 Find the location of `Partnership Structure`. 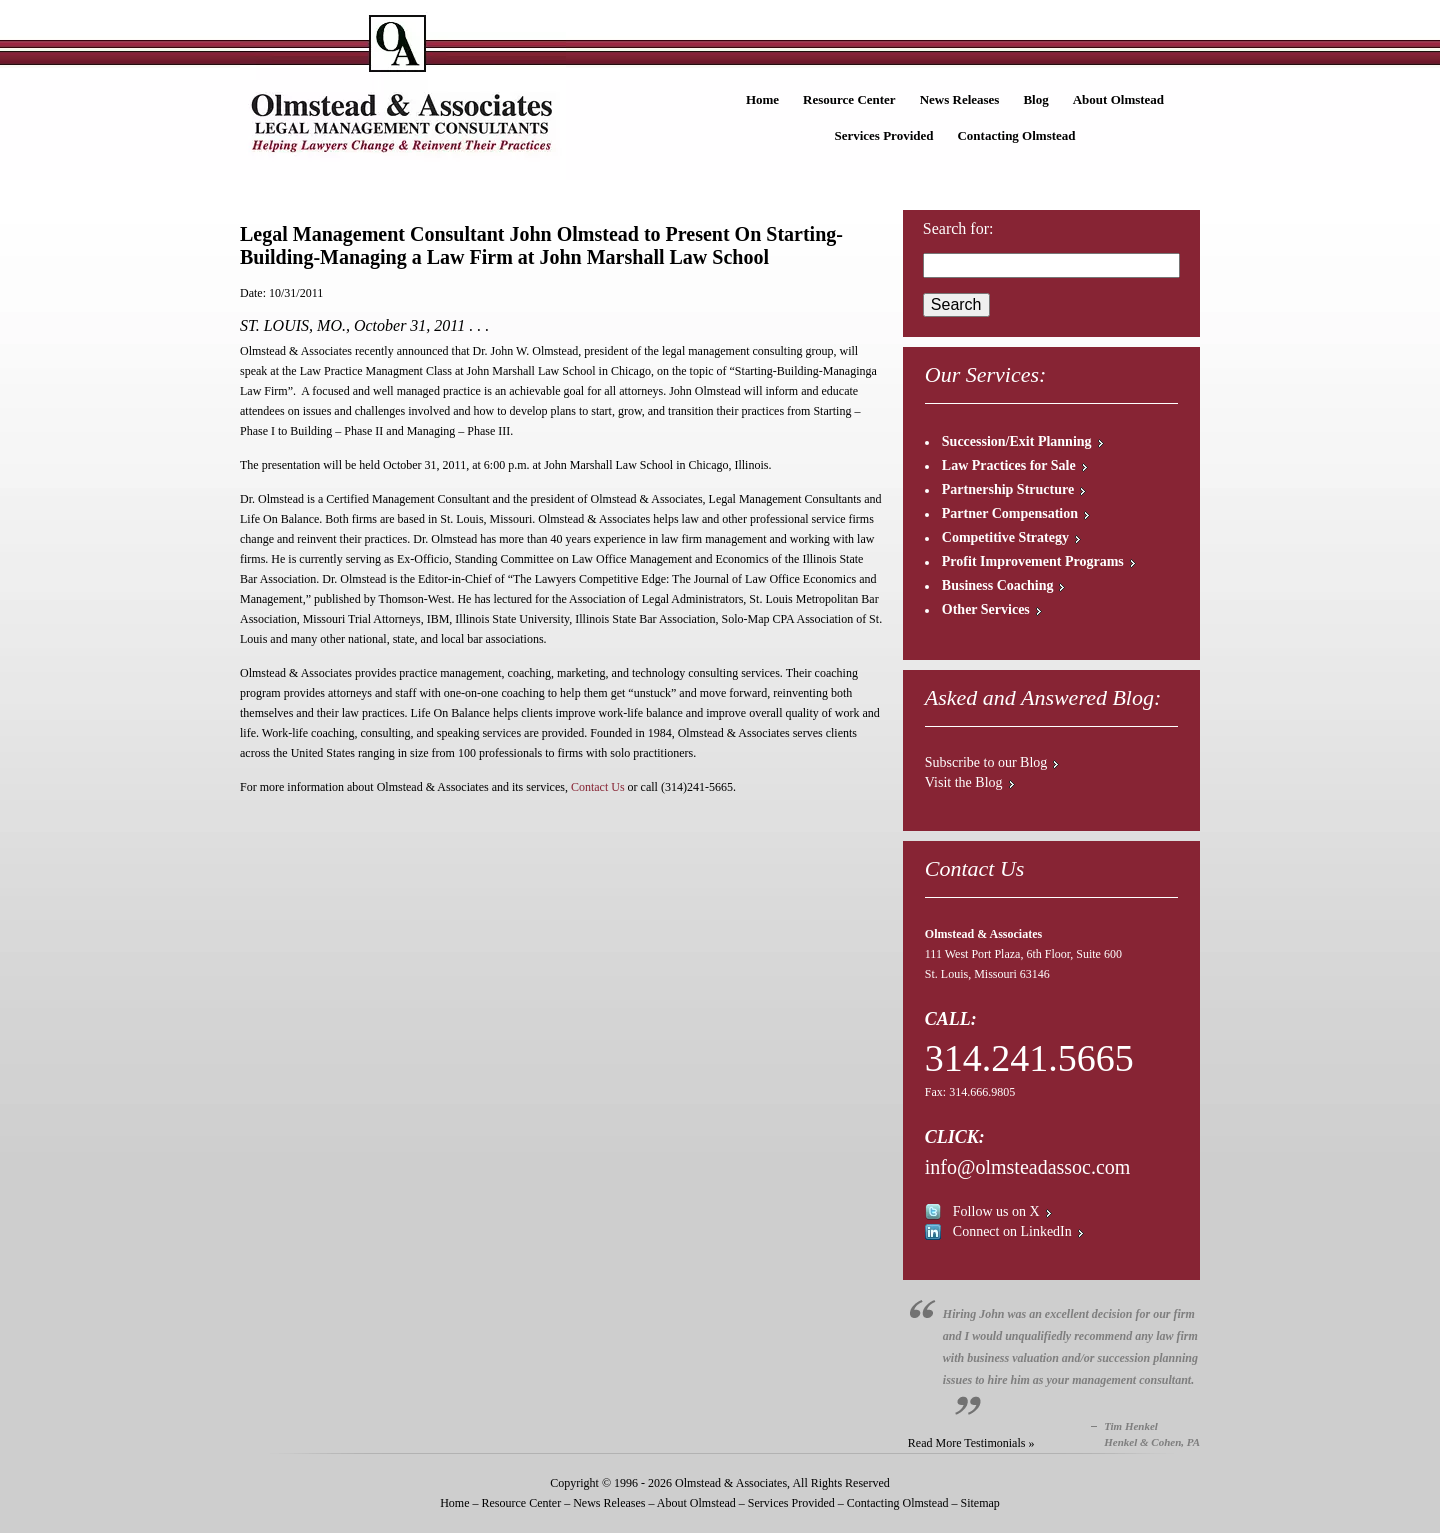

Partnership Structure is located at coordinates (1008, 489).